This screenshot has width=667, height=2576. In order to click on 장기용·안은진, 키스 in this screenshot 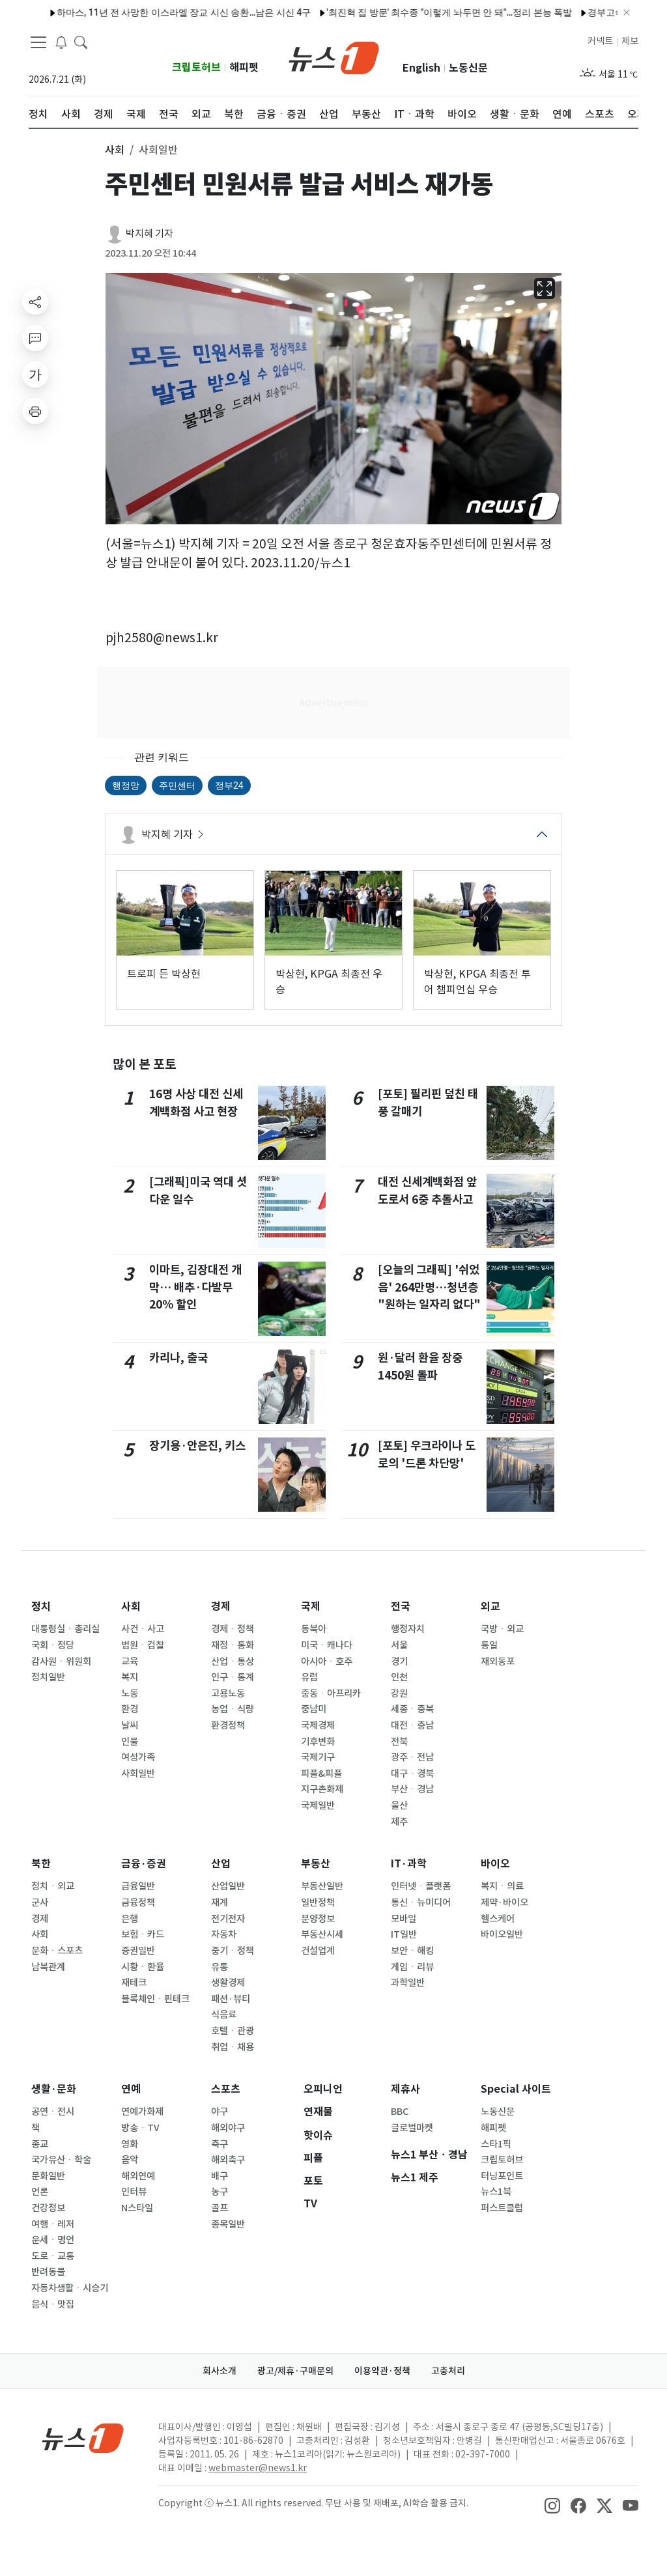, I will do `click(197, 1445)`.